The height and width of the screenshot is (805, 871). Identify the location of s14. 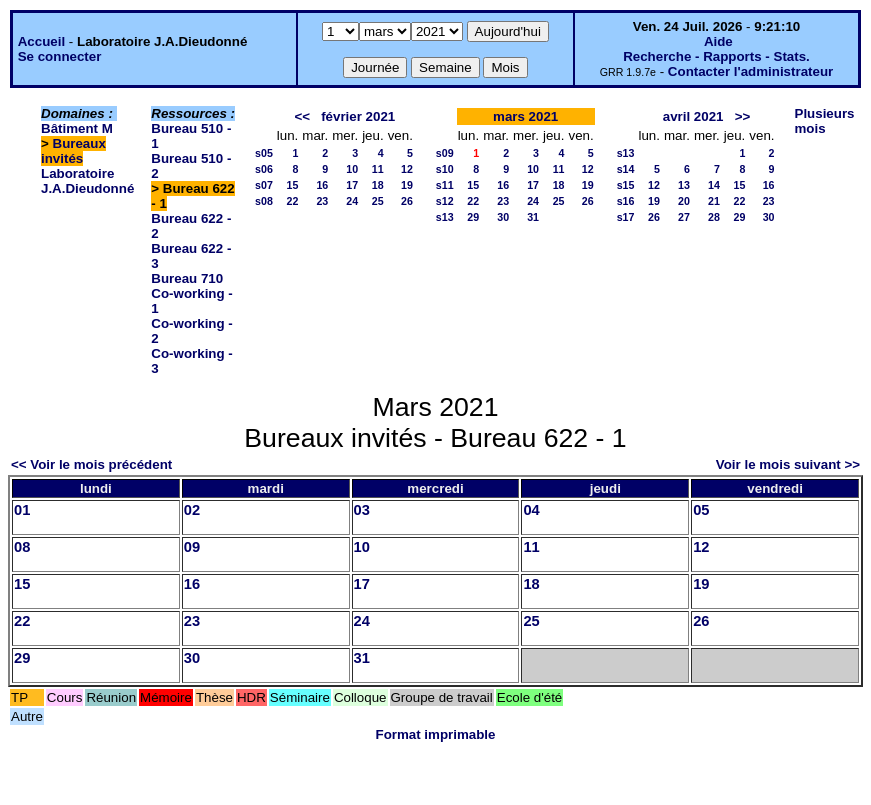
(626, 169).